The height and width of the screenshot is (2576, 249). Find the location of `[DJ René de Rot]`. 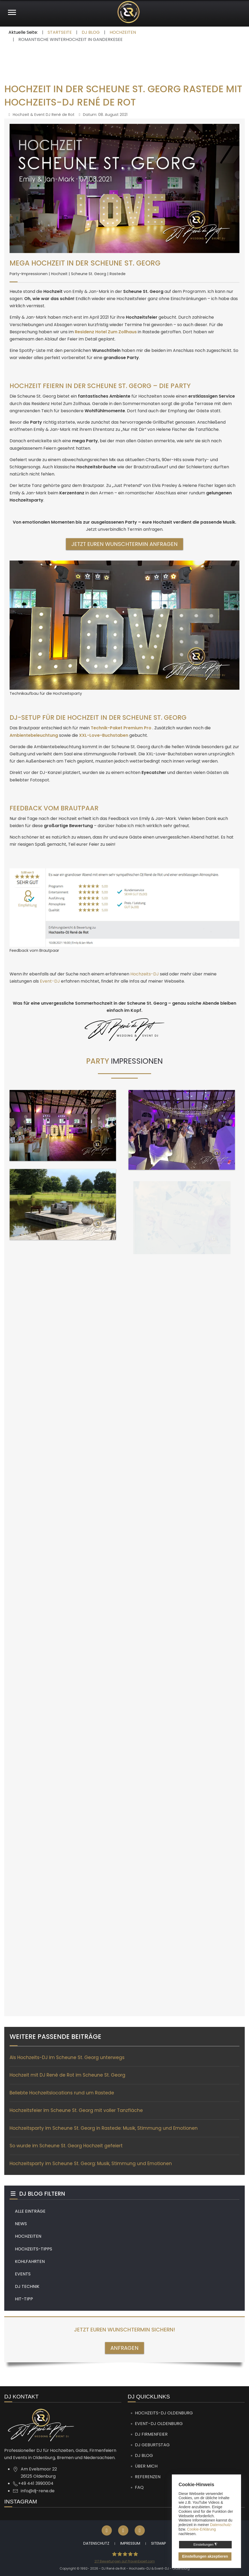

[DJ René de Rot] is located at coordinates (128, 12).